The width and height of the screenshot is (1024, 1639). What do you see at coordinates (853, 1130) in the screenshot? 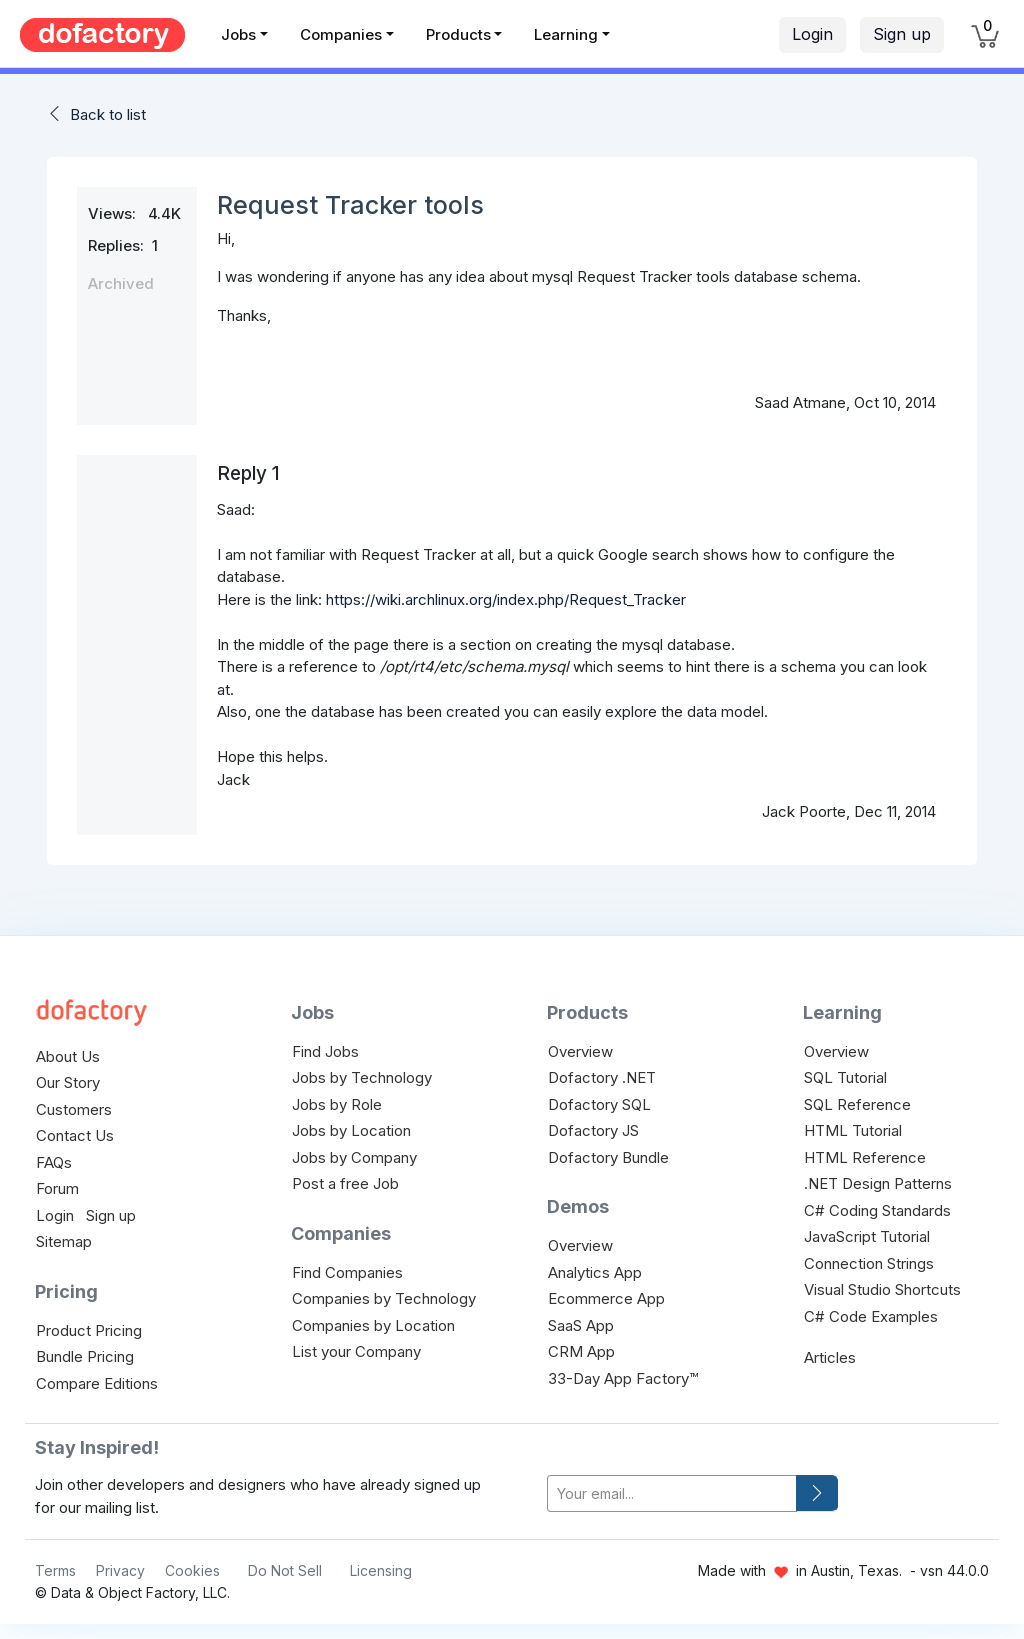
I see `HTML Tutorial` at bounding box center [853, 1130].